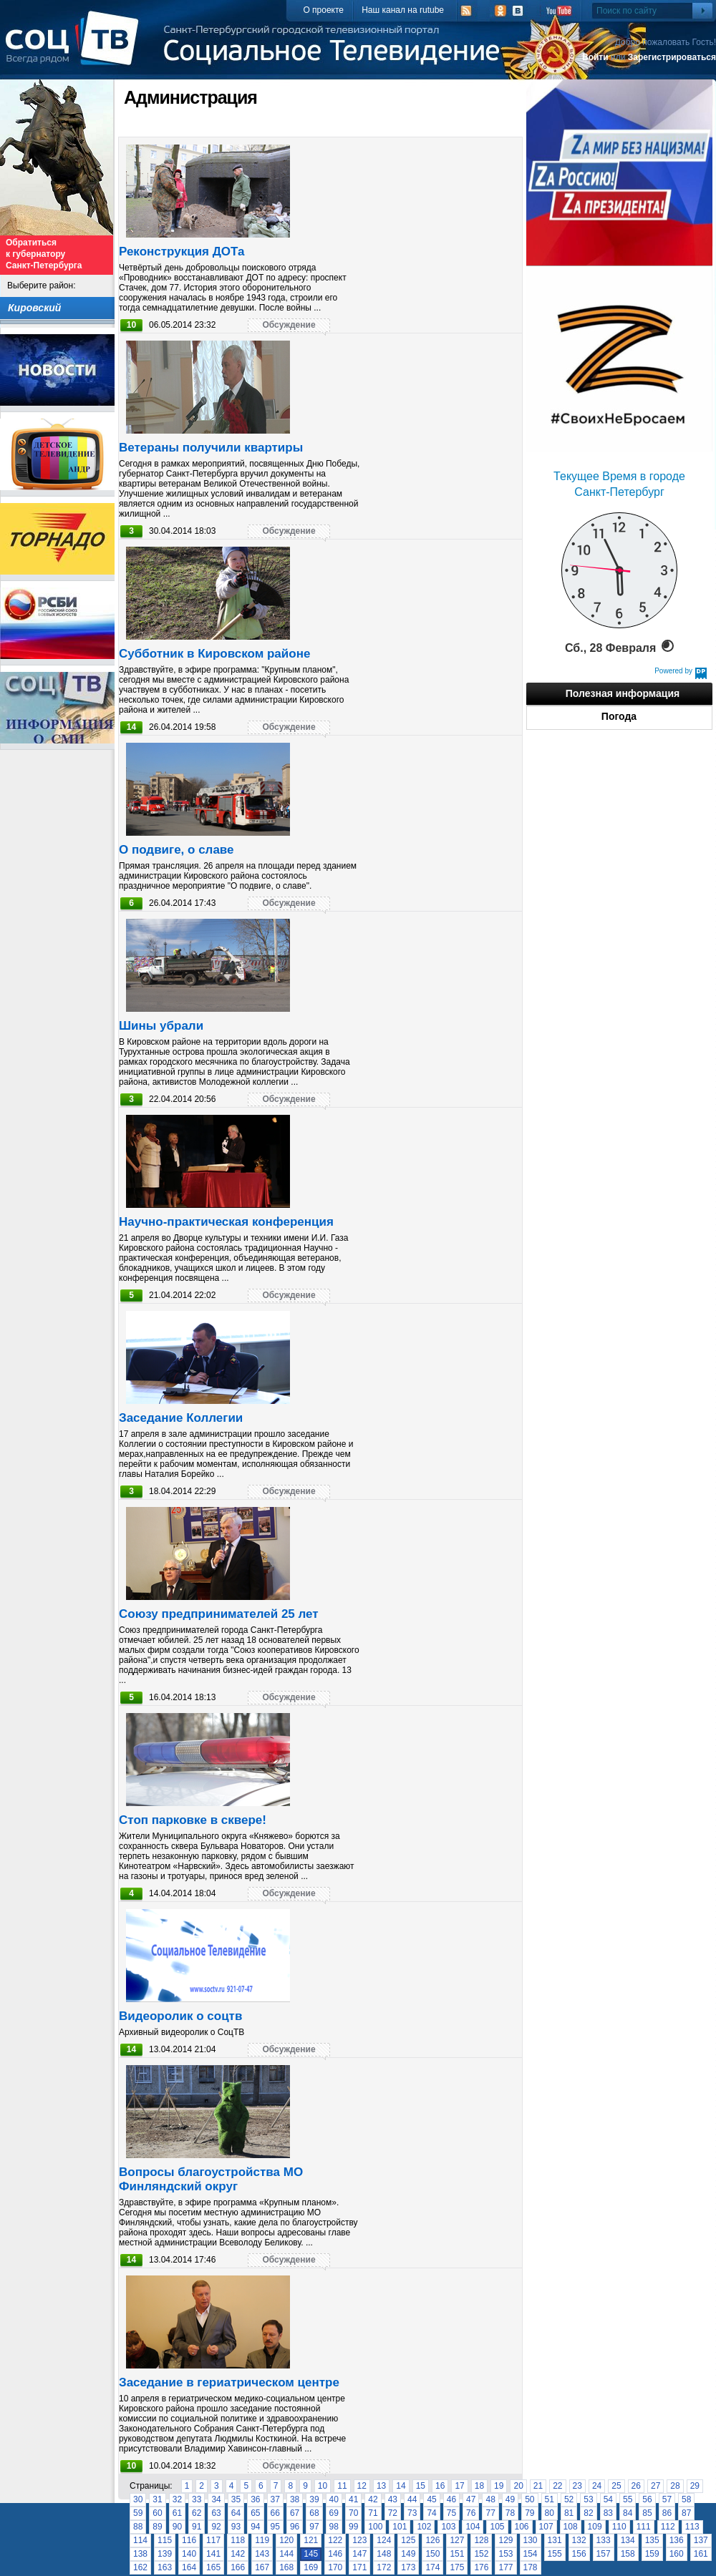  What do you see at coordinates (686, 2499) in the screenshot?
I see `58` at bounding box center [686, 2499].